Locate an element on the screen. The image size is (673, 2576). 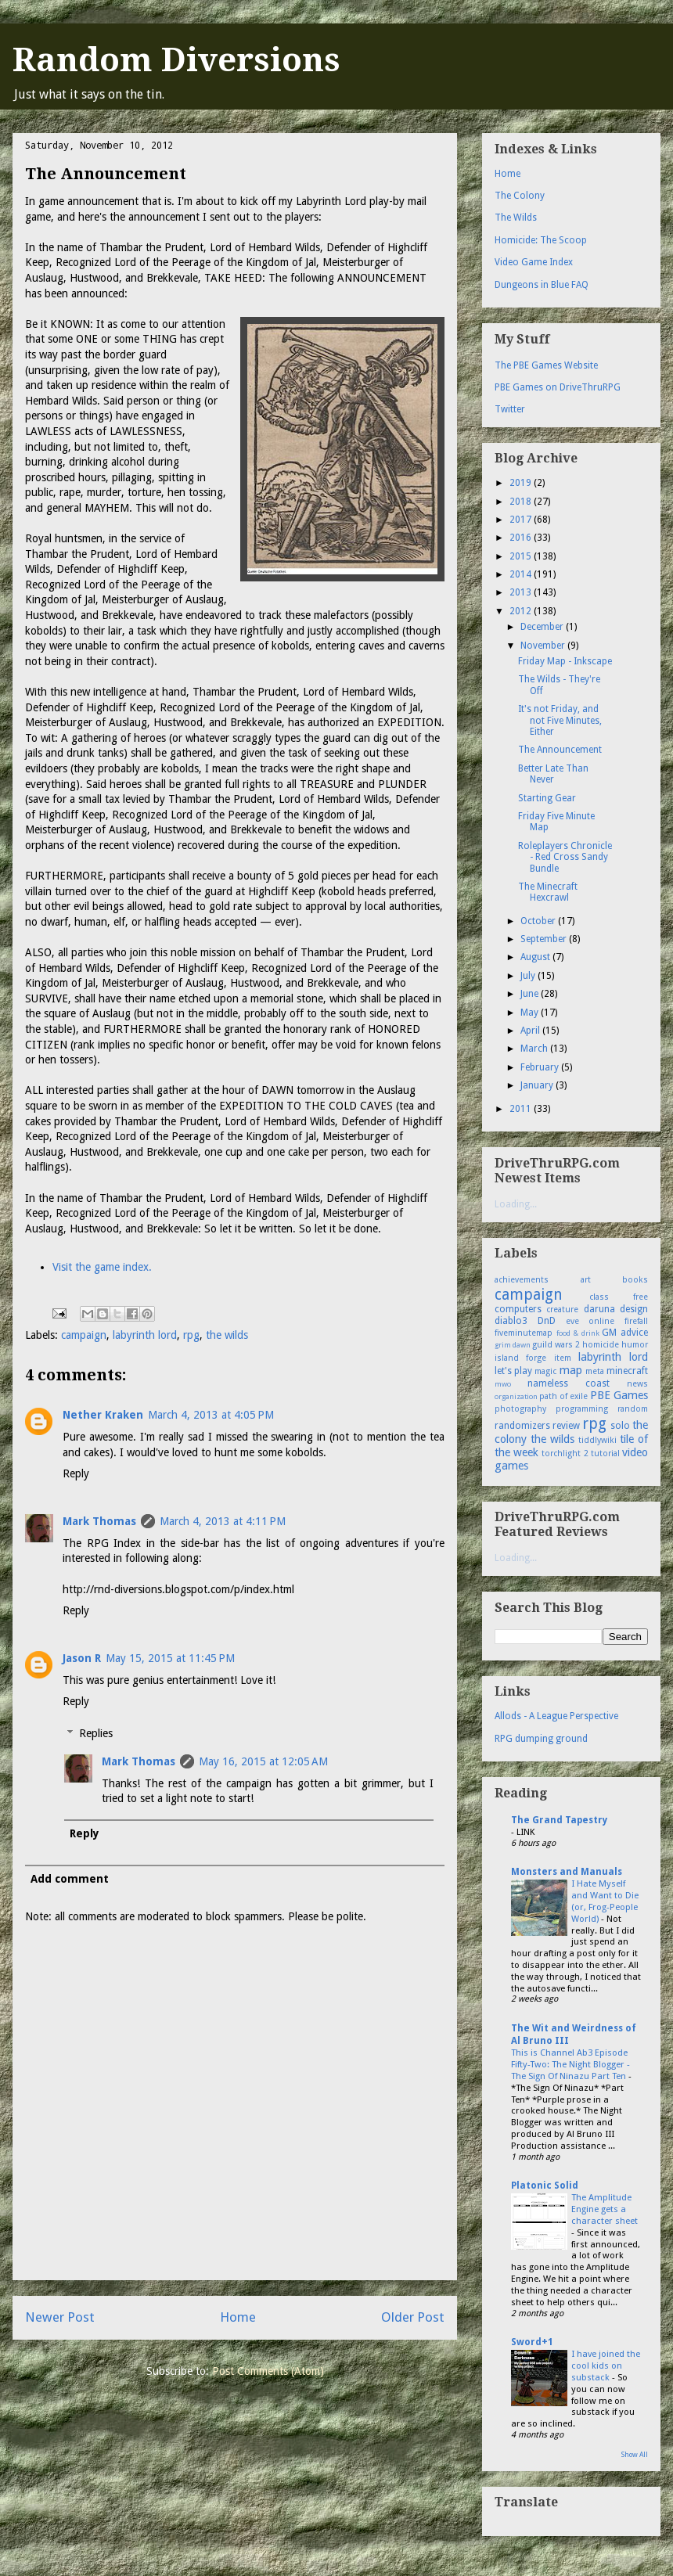
review is located at coordinates (566, 1425).